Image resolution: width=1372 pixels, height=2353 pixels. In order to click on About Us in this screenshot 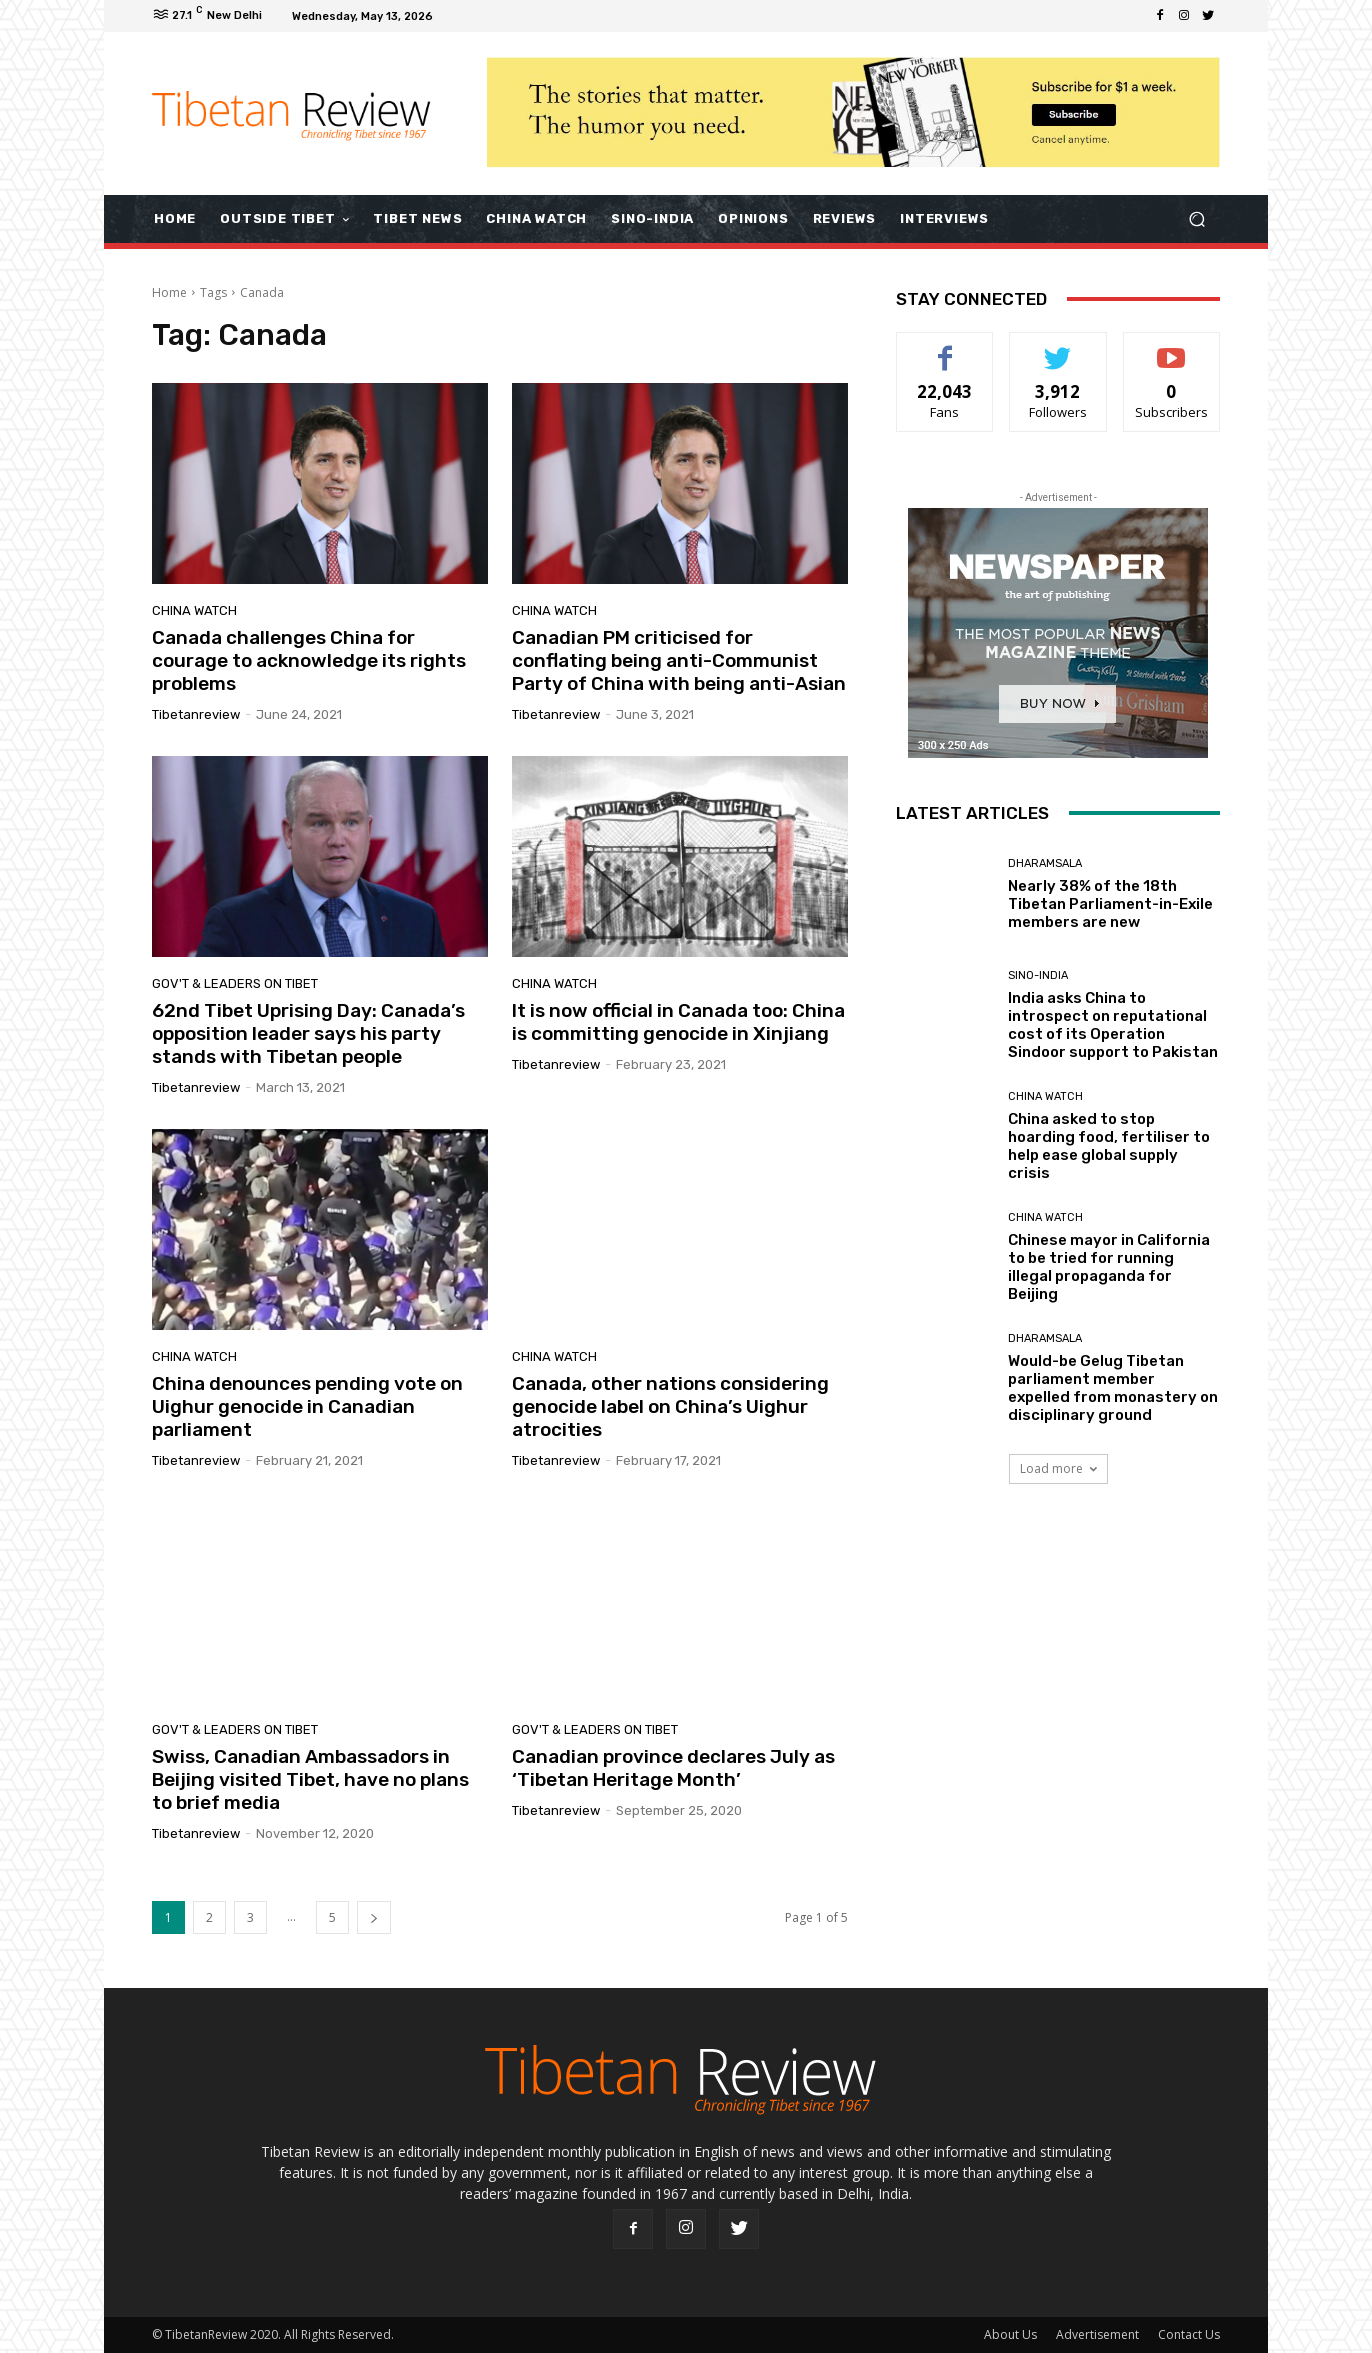, I will do `click(1010, 2334)`.